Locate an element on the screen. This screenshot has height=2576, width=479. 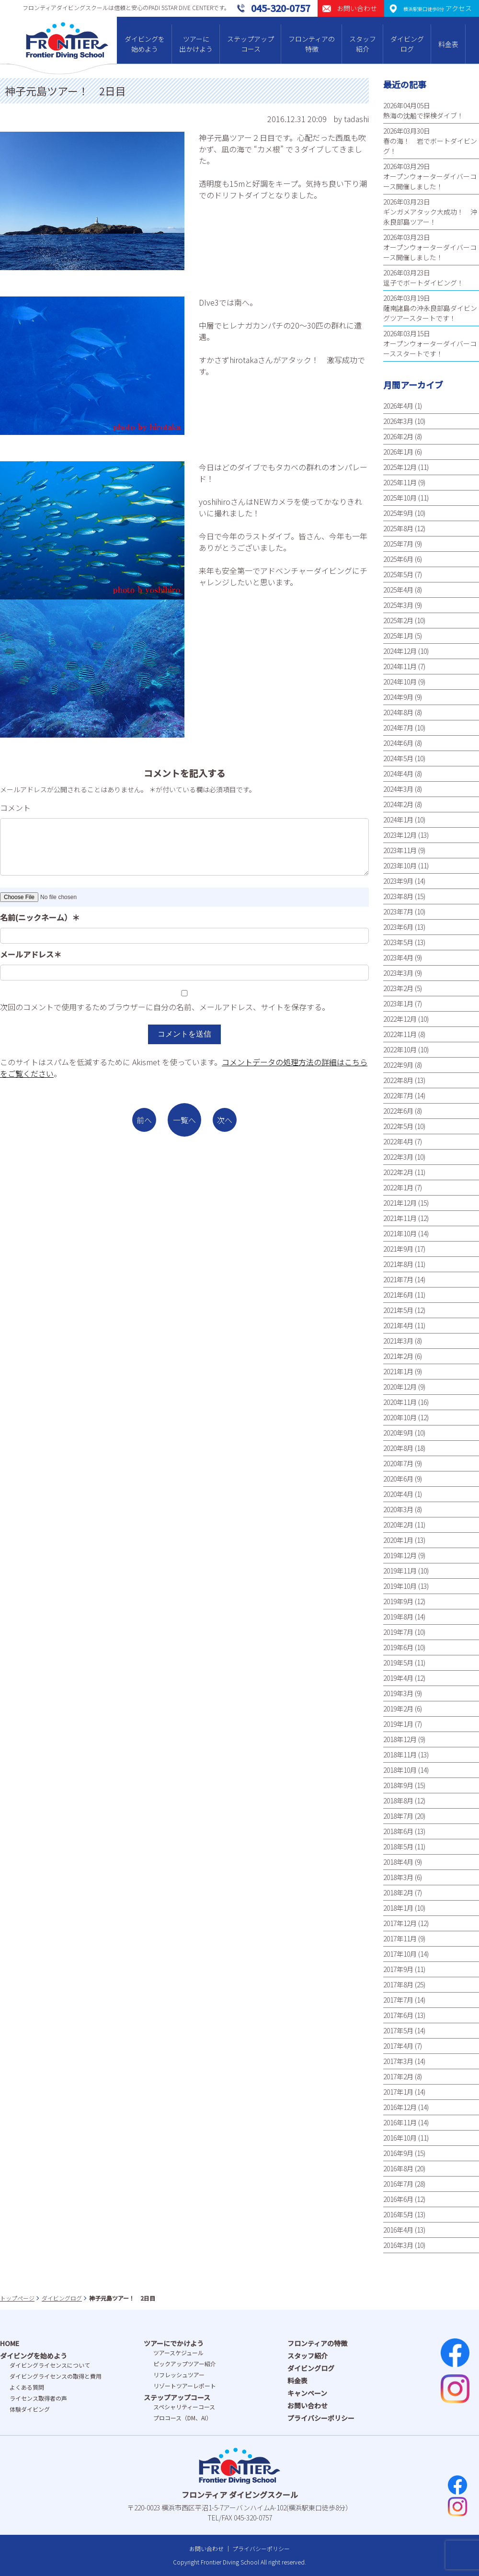
2018年5月 is located at coordinates (398, 1846).